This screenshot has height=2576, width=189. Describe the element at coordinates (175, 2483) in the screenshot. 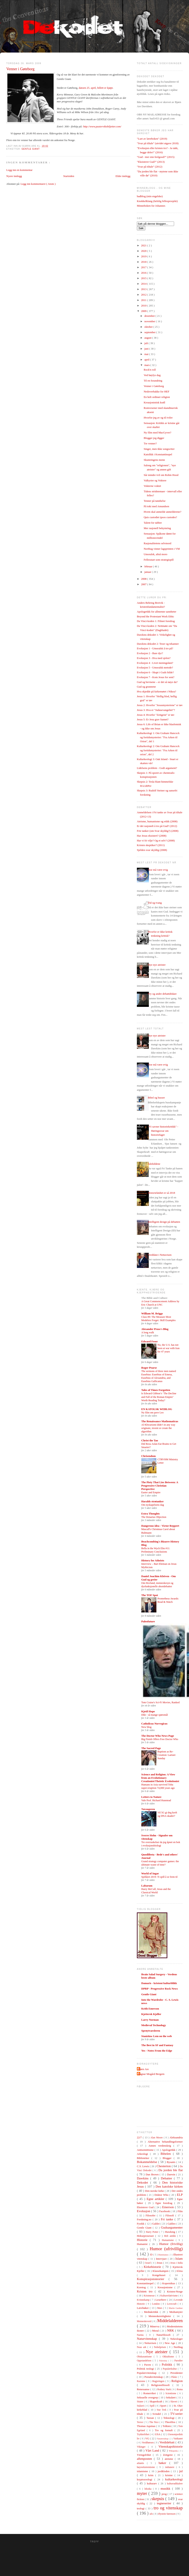

I see `kulturradikalere` at that location.